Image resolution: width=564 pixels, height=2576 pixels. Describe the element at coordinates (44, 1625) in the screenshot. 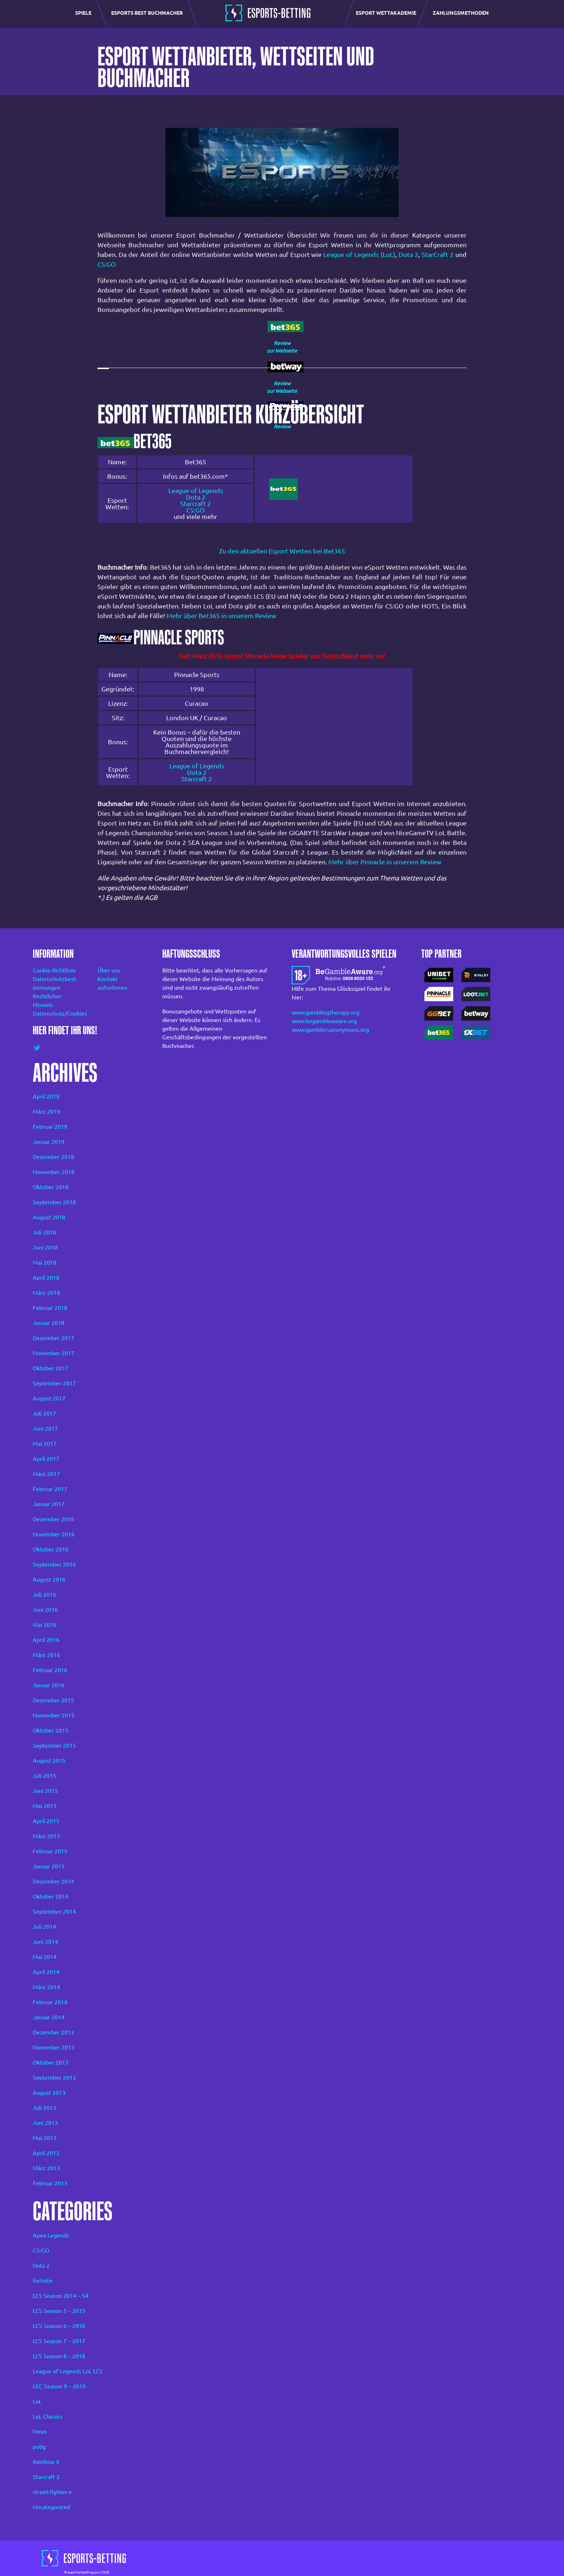

I see `Mai 2016` at that location.